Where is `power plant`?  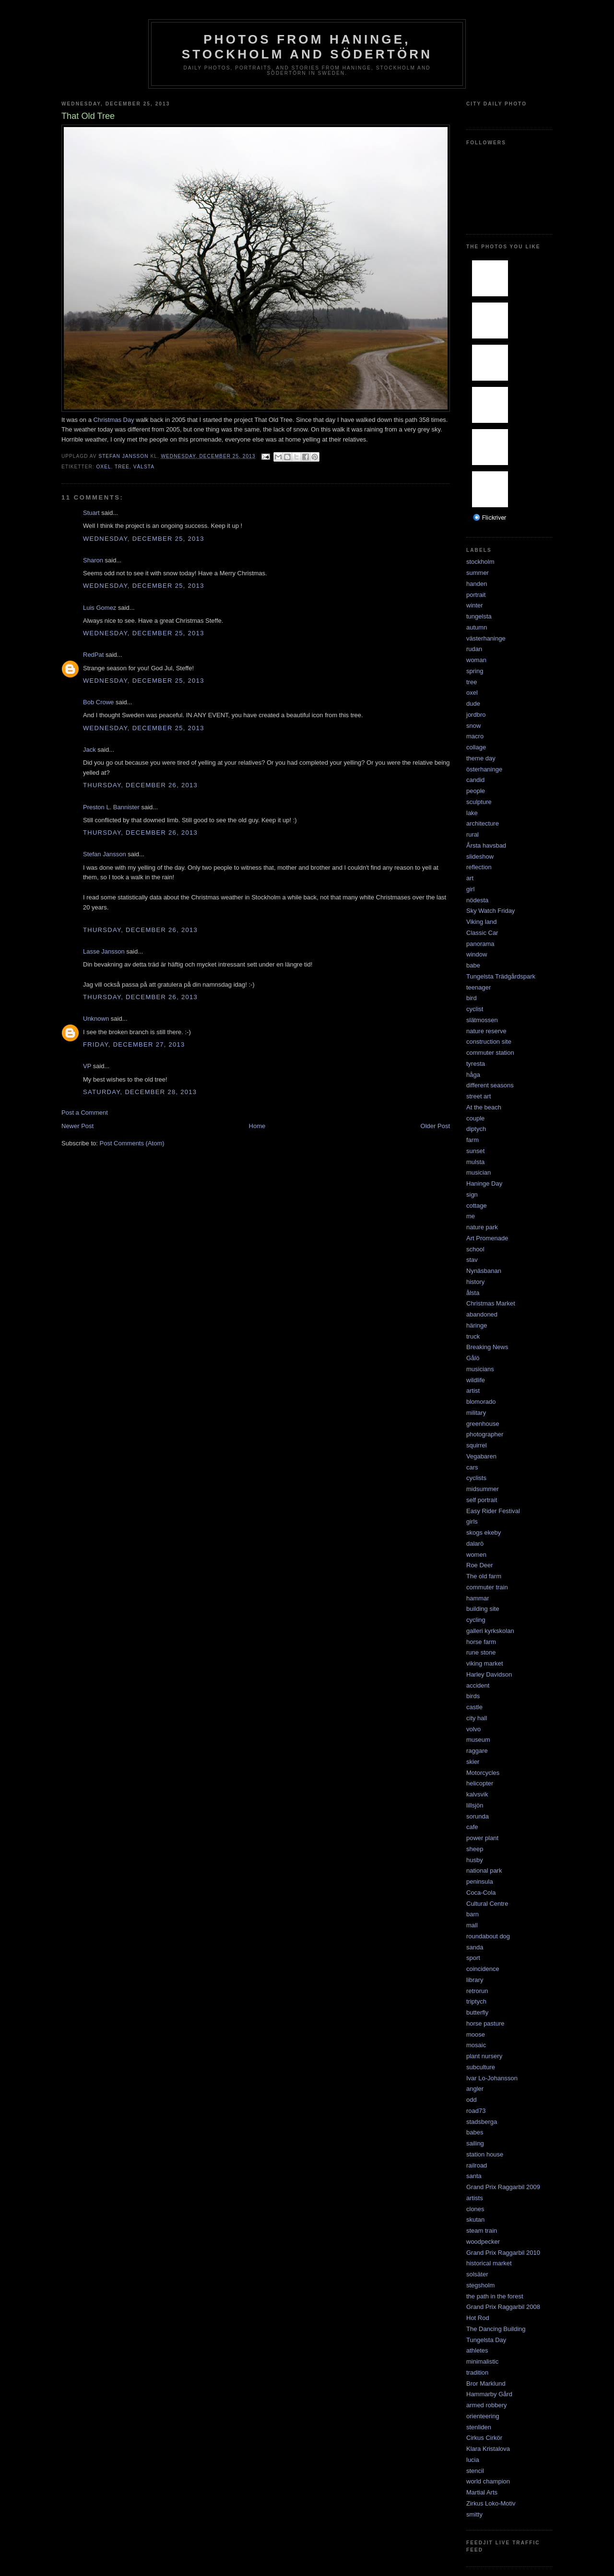
power plant is located at coordinates (482, 1838).